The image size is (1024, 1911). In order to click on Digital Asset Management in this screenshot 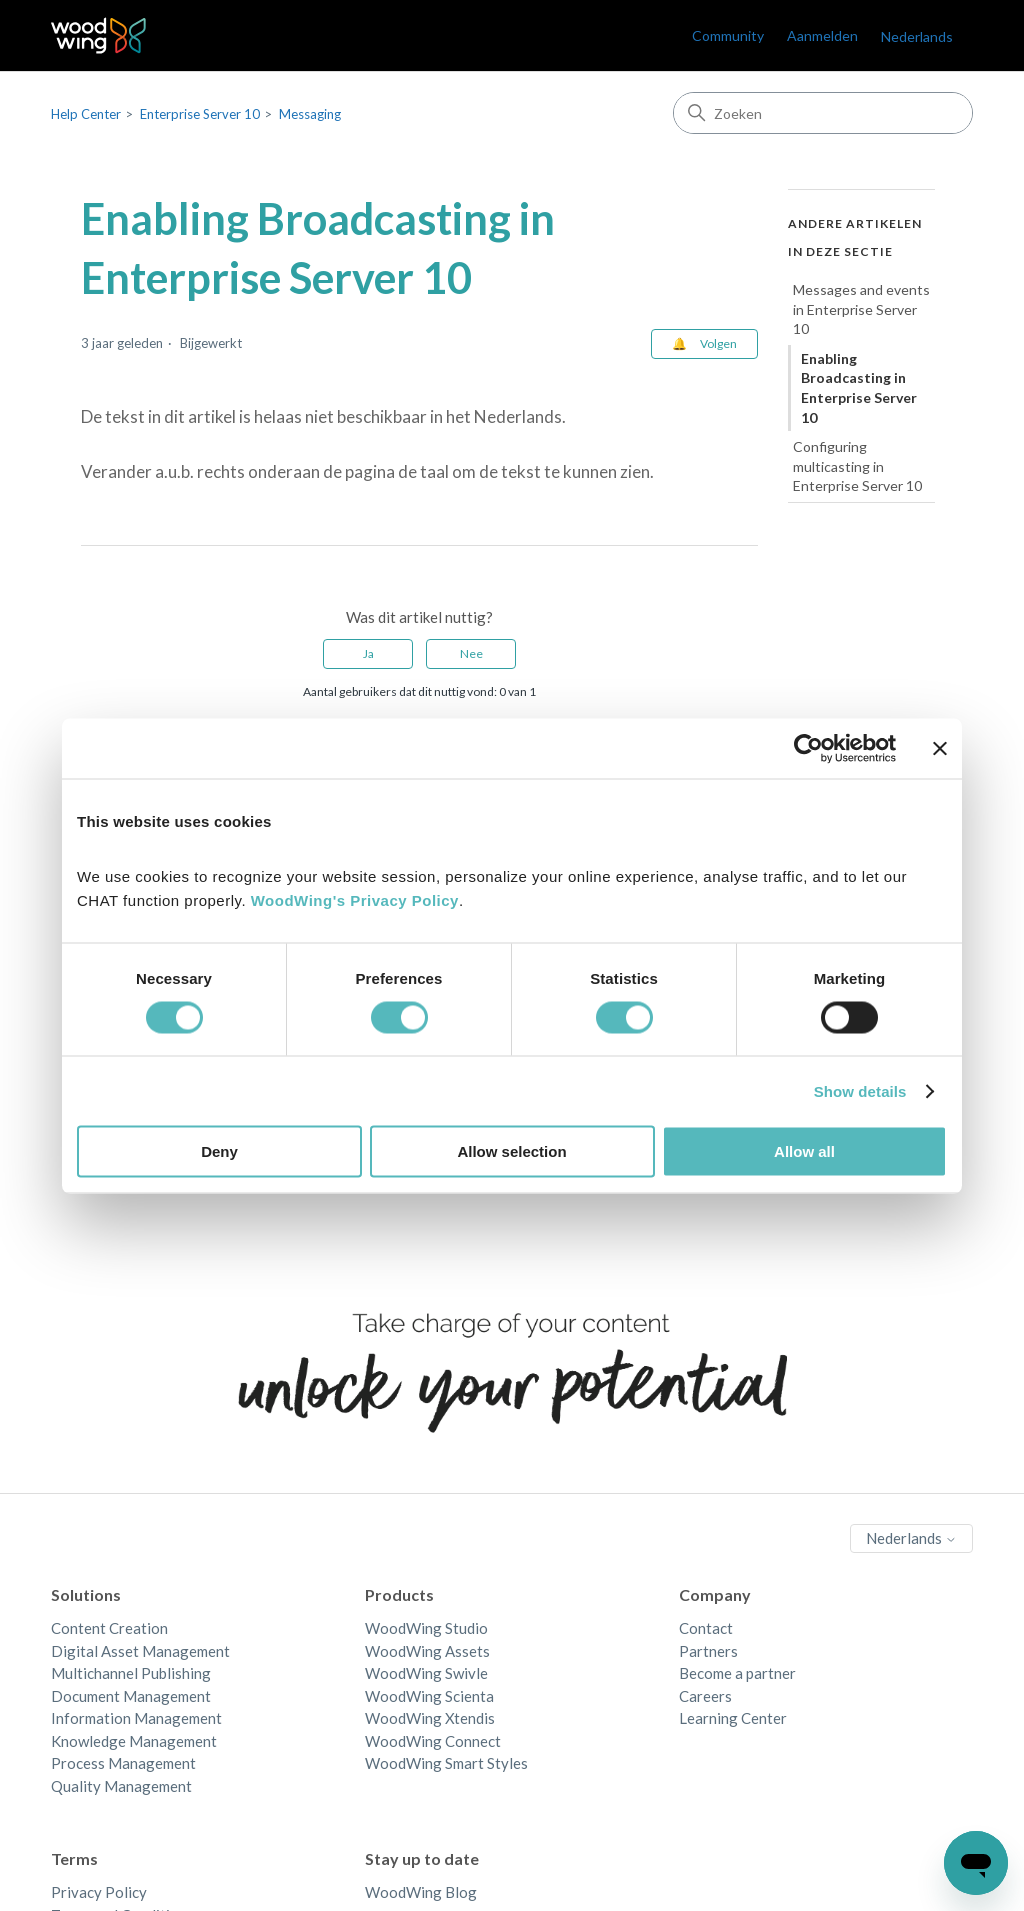, I will do `click(140, 1651)`.